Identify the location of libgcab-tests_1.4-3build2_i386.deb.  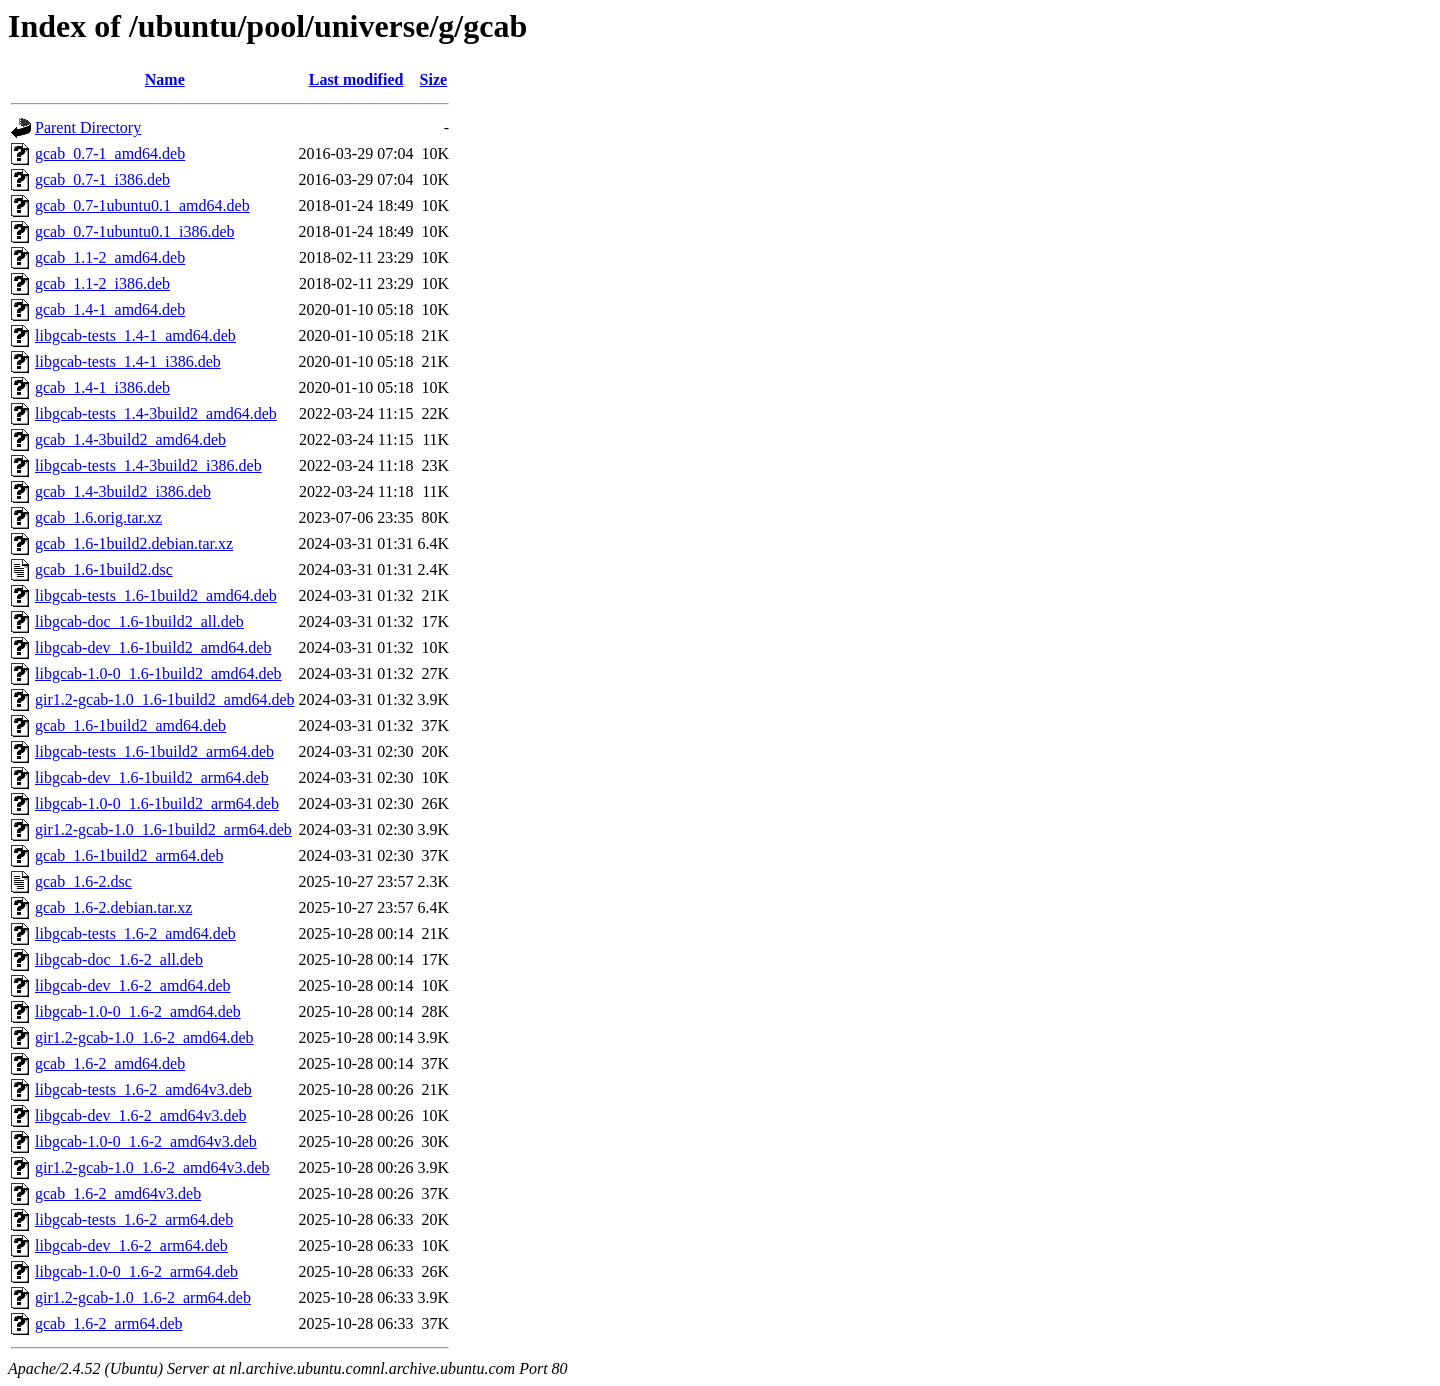
(148, 465).